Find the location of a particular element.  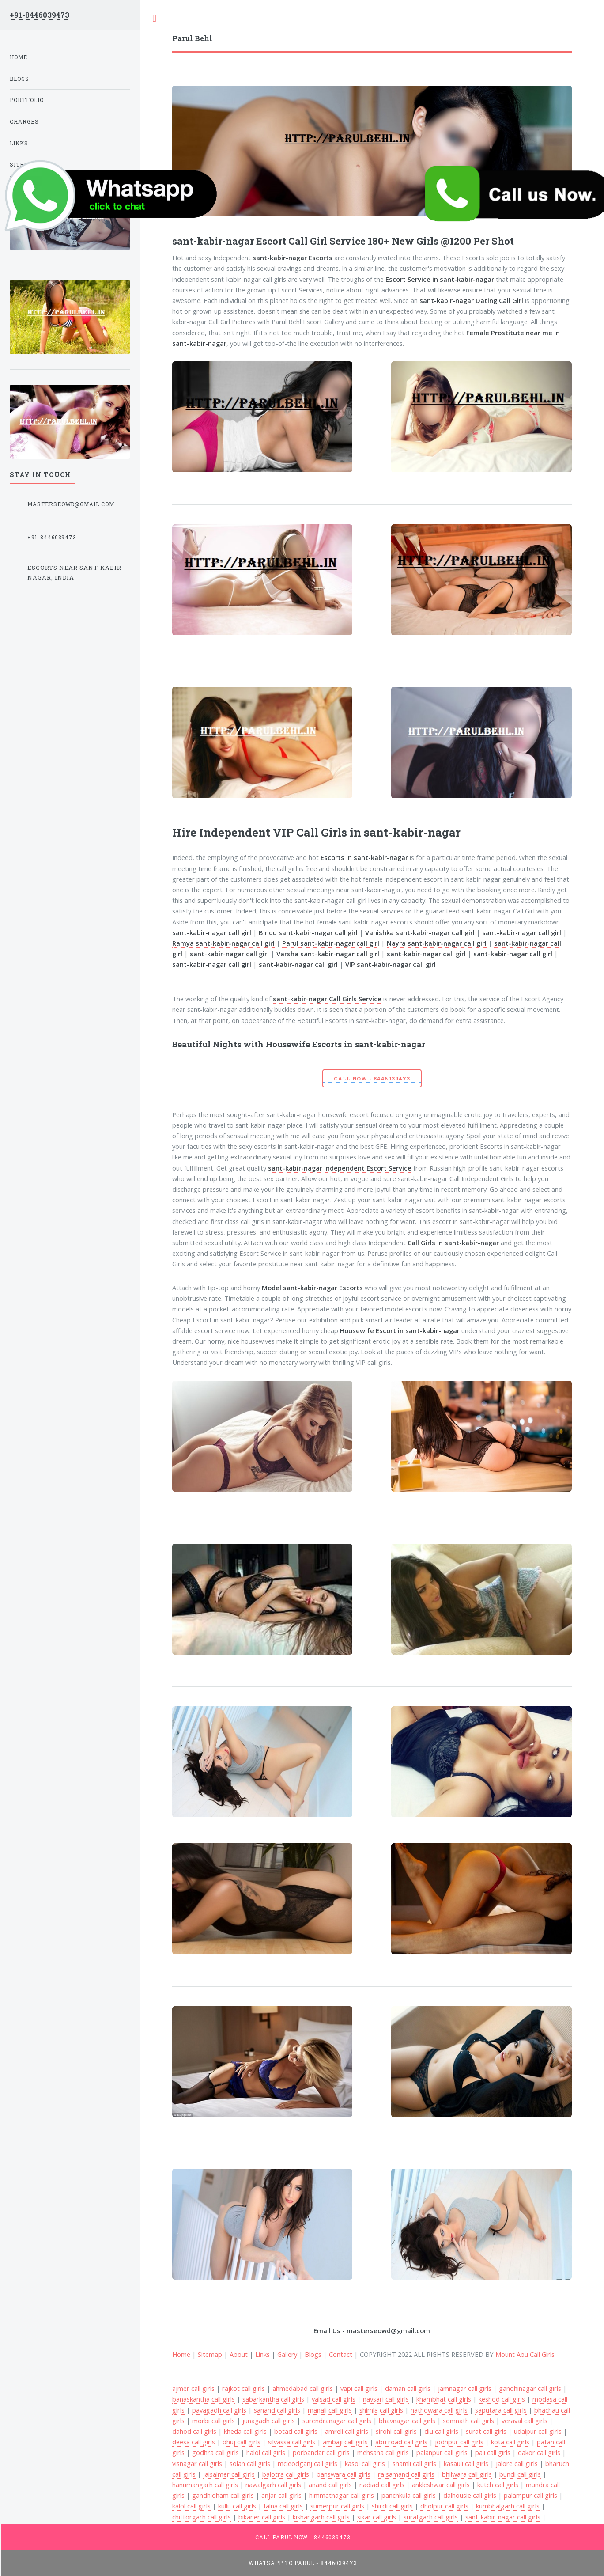

pavagadh call girls is located at coordinates (219, 2410).